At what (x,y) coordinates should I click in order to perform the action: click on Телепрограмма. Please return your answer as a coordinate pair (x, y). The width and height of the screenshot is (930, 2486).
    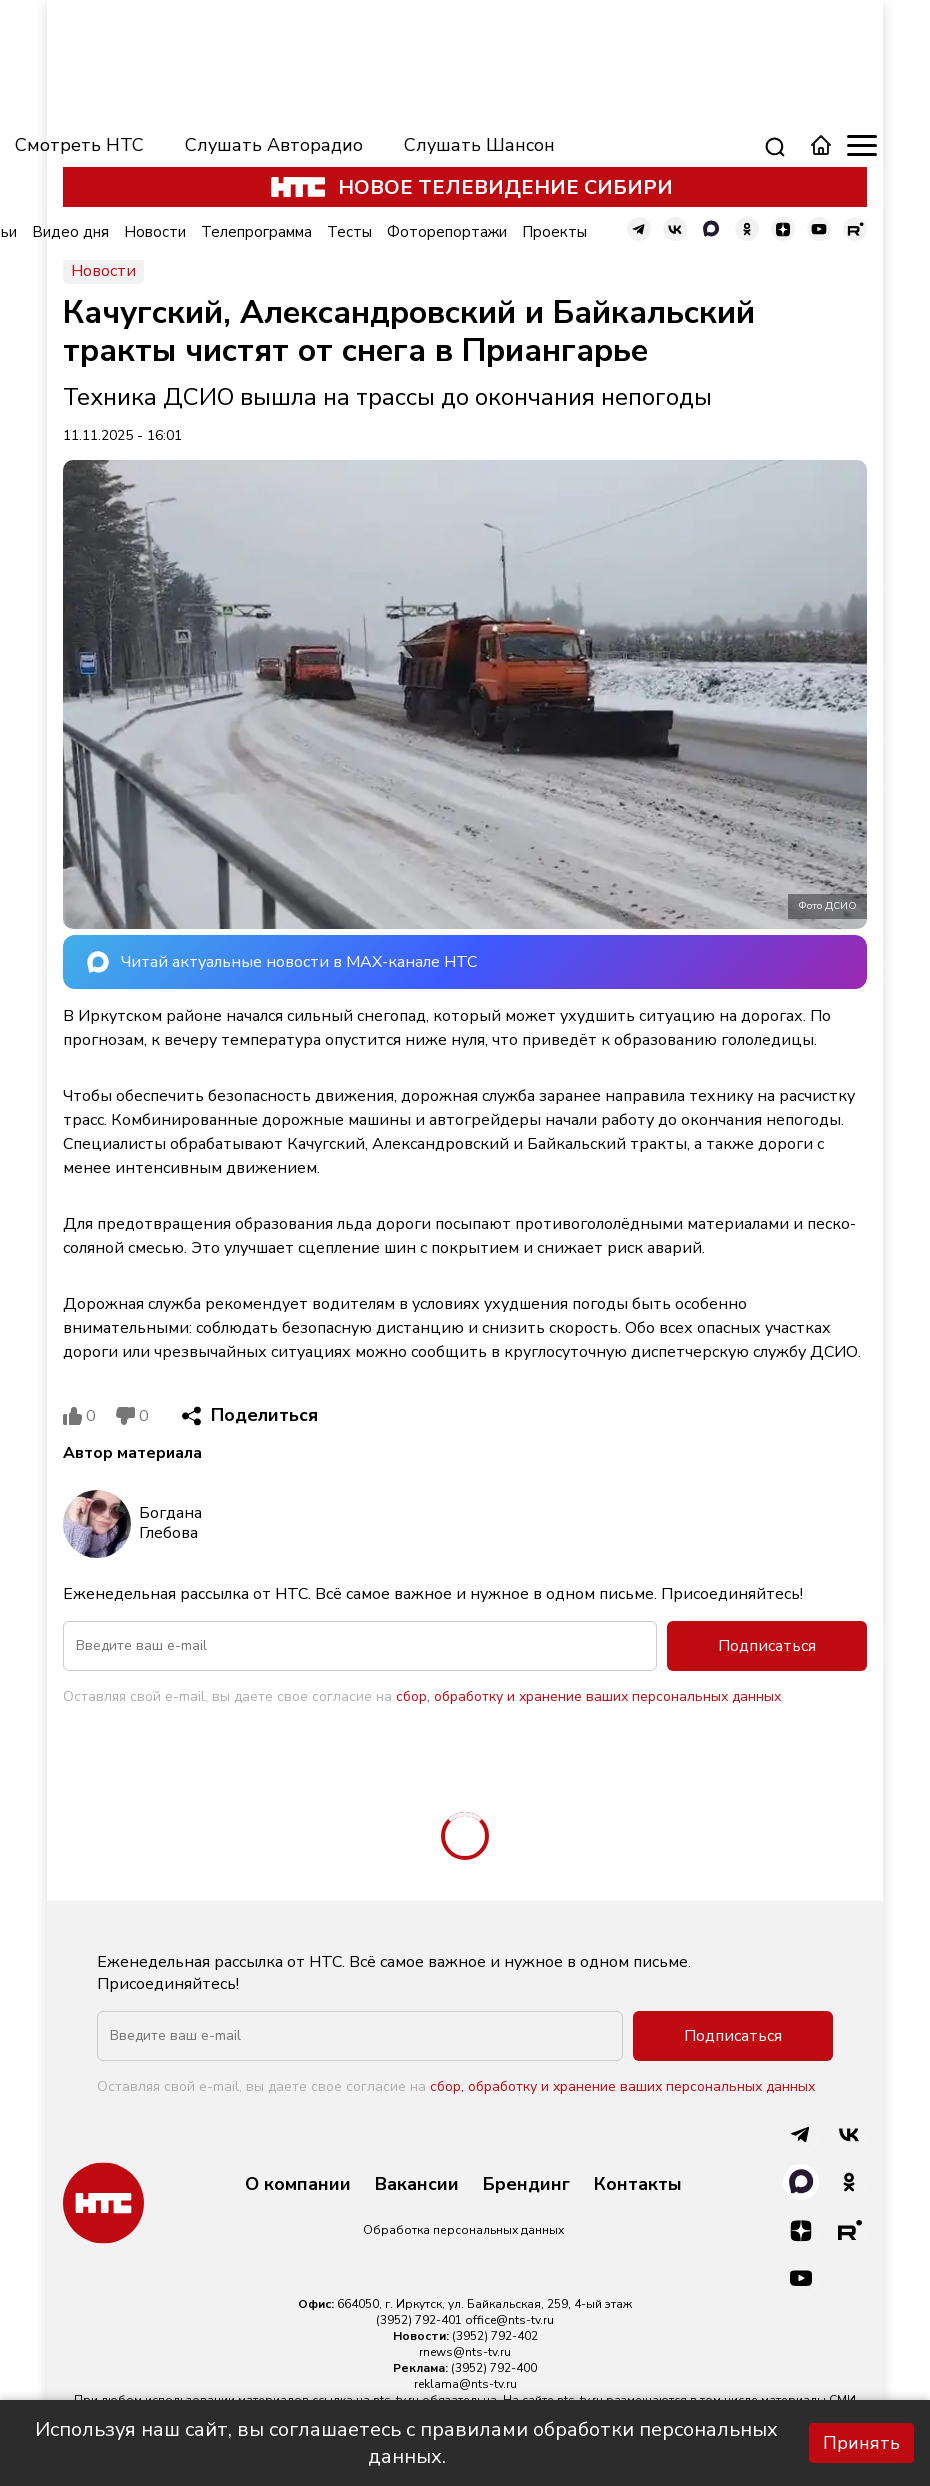
    Looking at the image, I should click on (256, 232).